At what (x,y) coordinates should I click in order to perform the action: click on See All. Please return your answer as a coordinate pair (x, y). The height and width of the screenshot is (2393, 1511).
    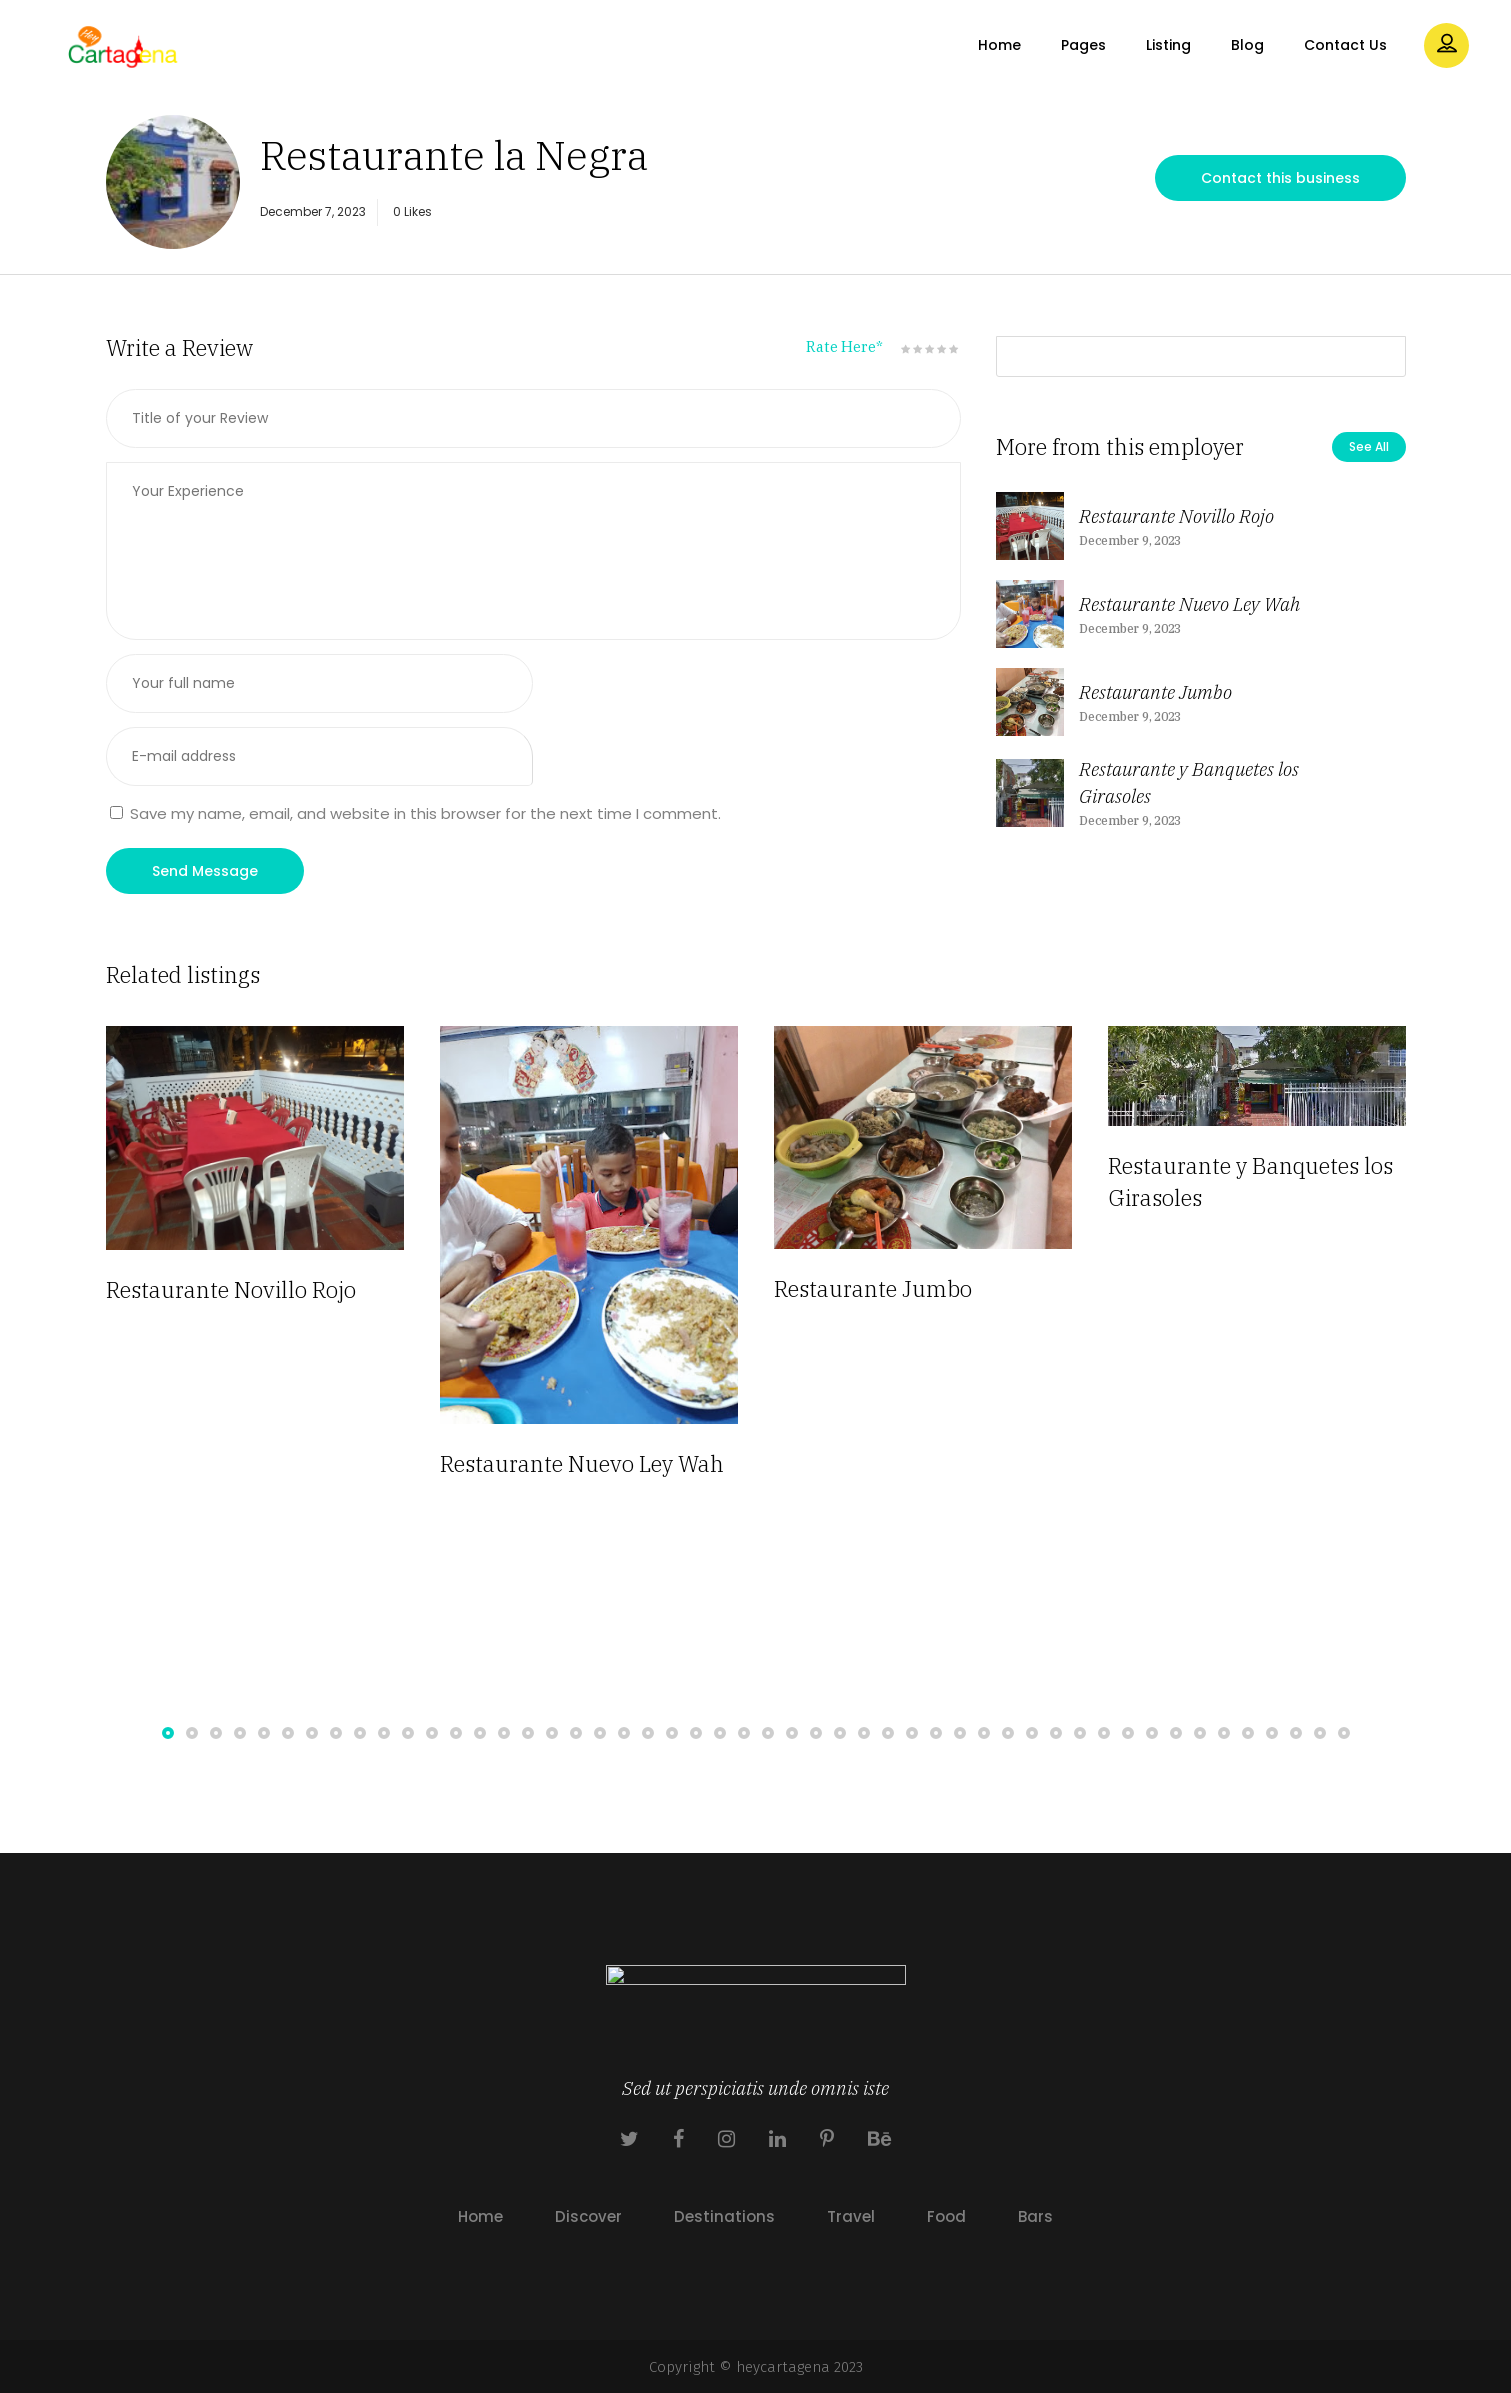
    Looking at the image, I should click on (1369, 446).